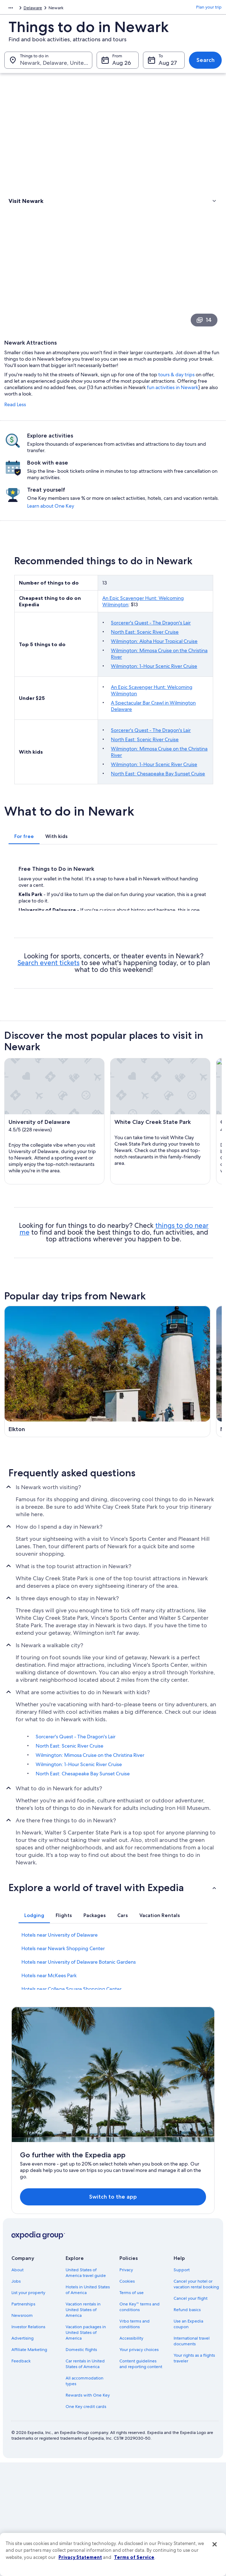 The width and height of the screenshot is (226, 2576). Describe the element at coordinates (113, 228) in the screenshot. I see `[link]` at that location.